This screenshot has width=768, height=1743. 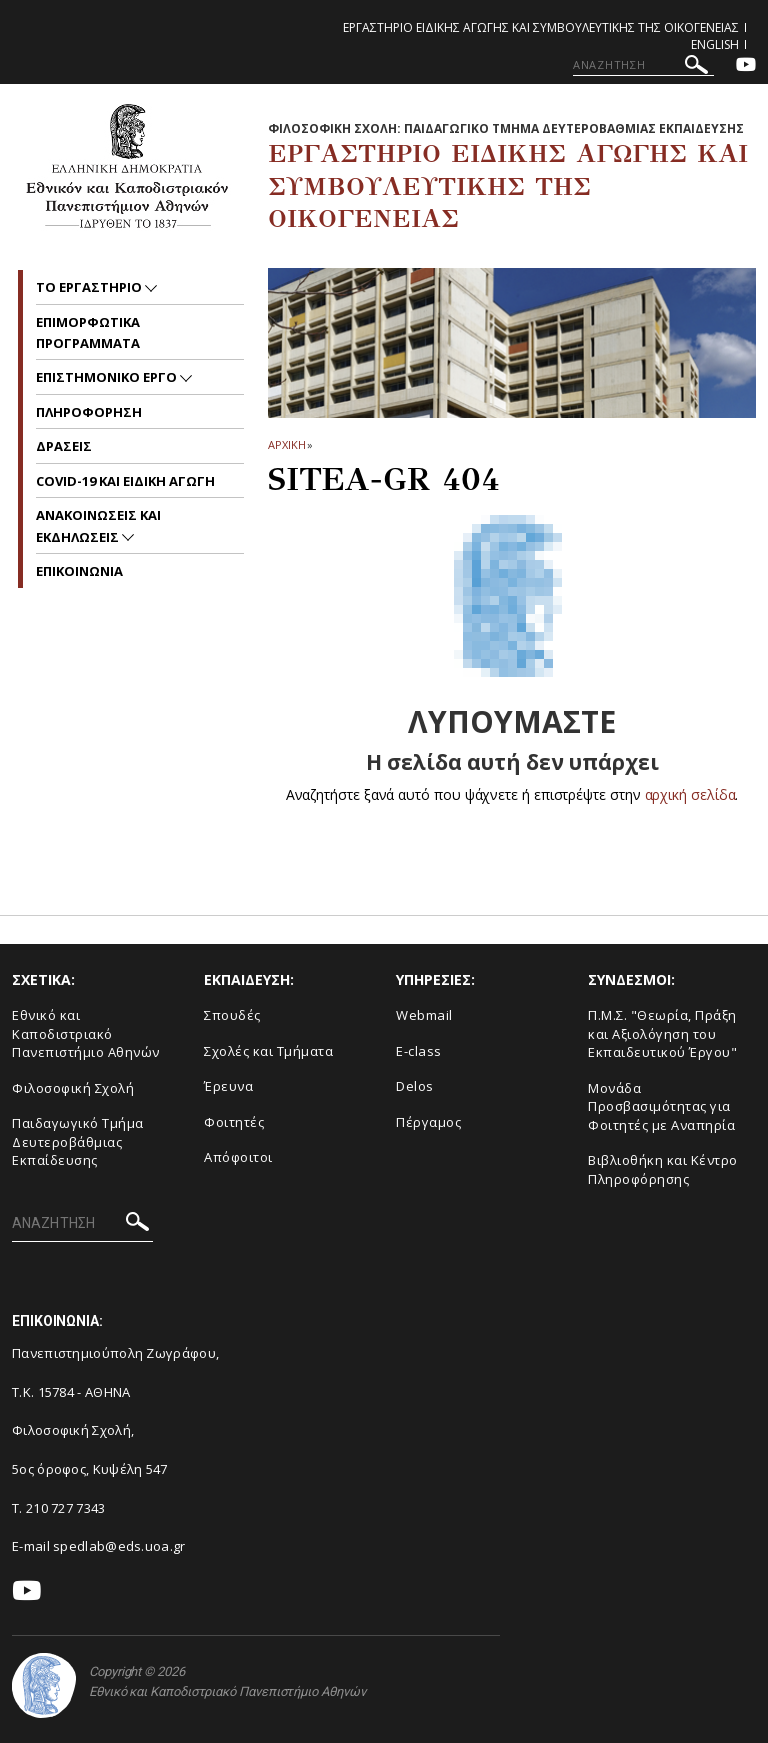 I want to click on Σπουδές, so click(x=232, y=1015).